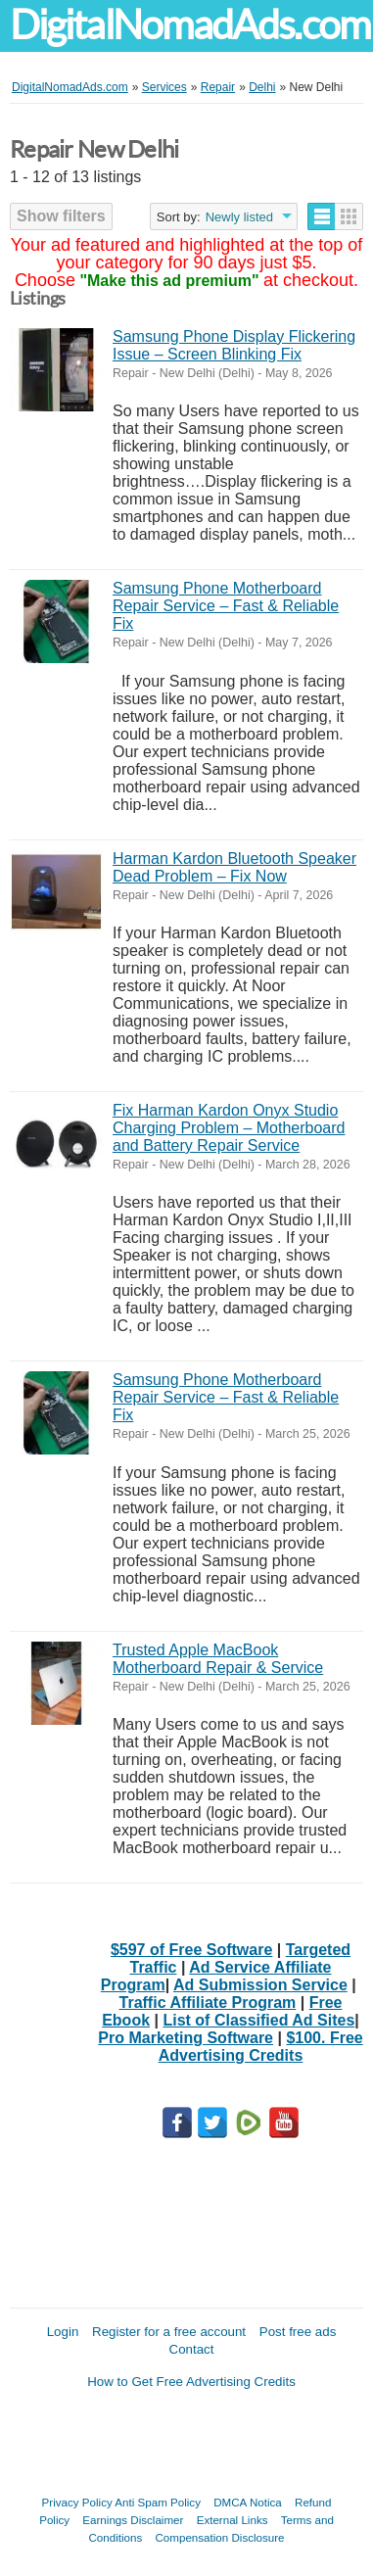 This screenshot has width=373, height=2576. I want to click on Pro Marketing Software, so click(185, 2037).